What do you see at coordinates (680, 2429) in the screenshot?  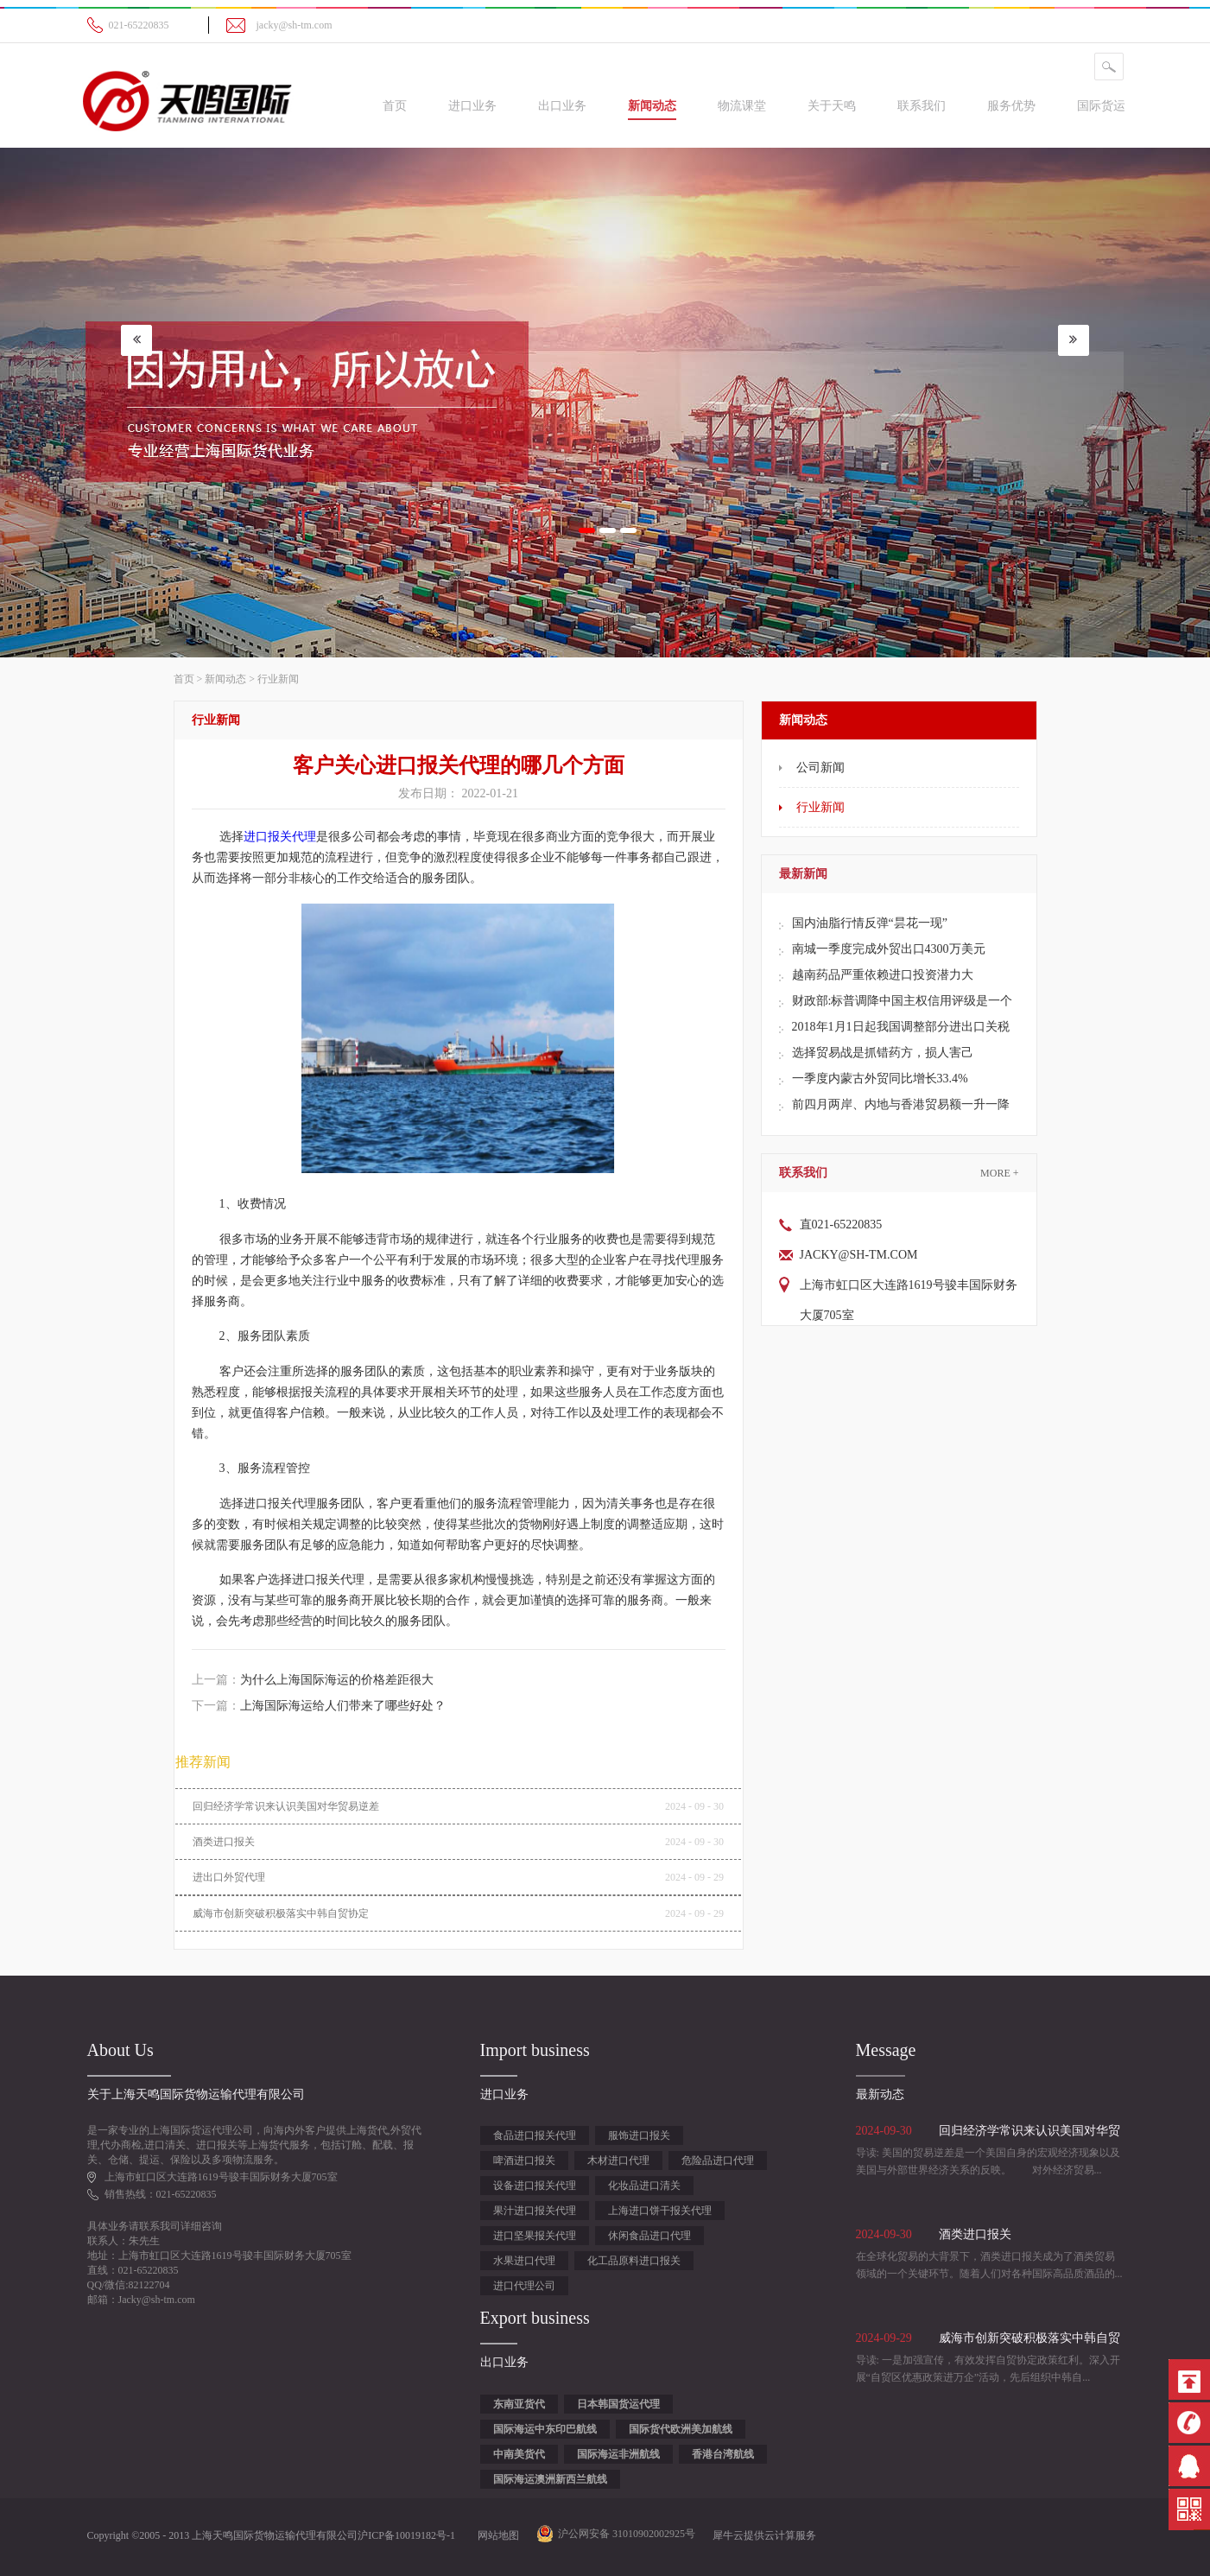 I see `国际货代欧洲美加航线` at bounding box center [680, 2429].